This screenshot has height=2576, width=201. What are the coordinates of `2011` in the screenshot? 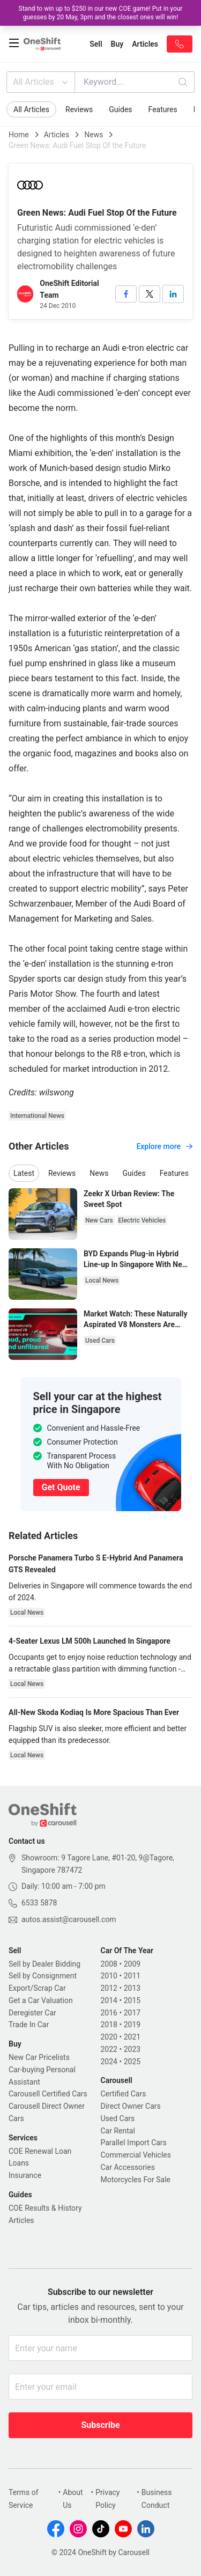 It's located at (132, 1975).